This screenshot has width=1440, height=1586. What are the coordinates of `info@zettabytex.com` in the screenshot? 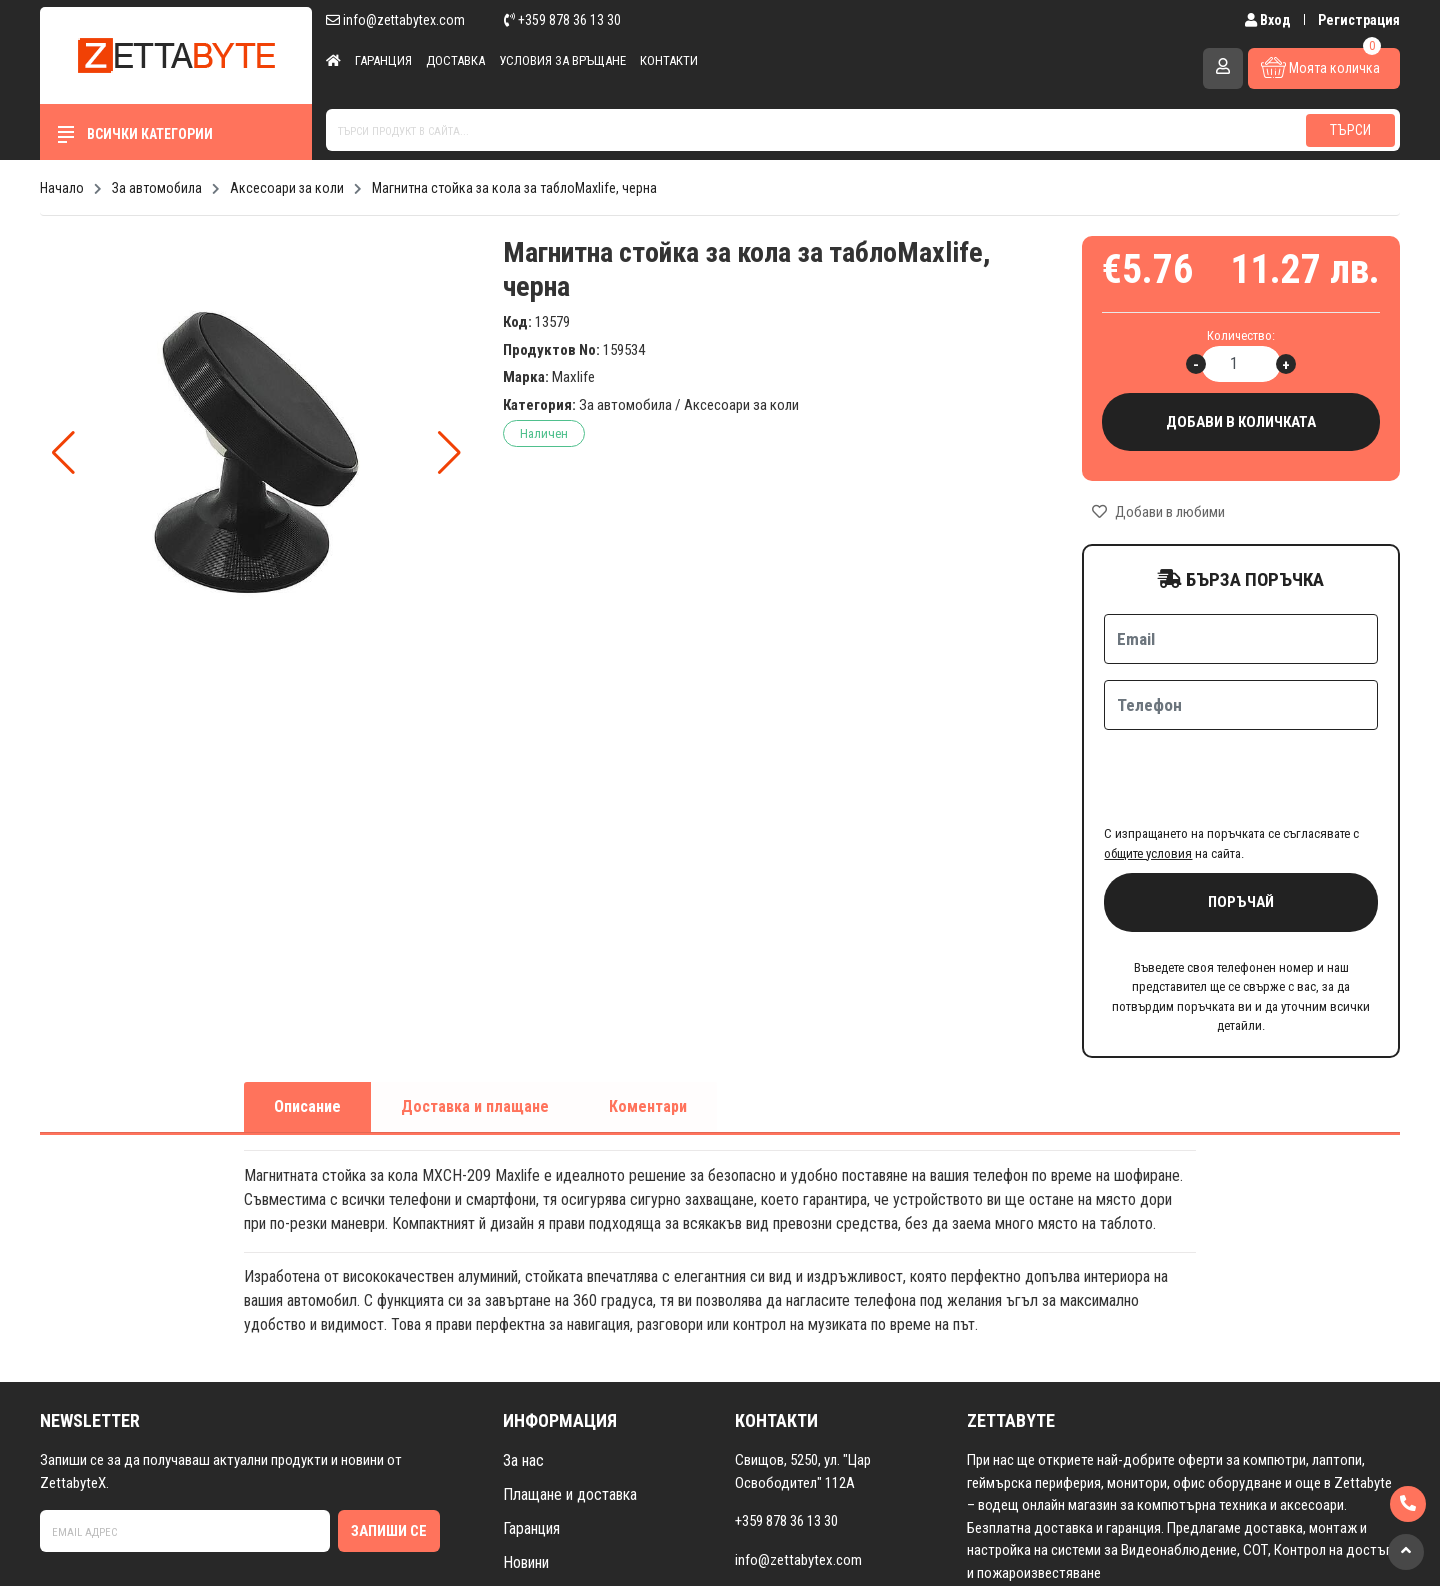 It's located at (395, 20).